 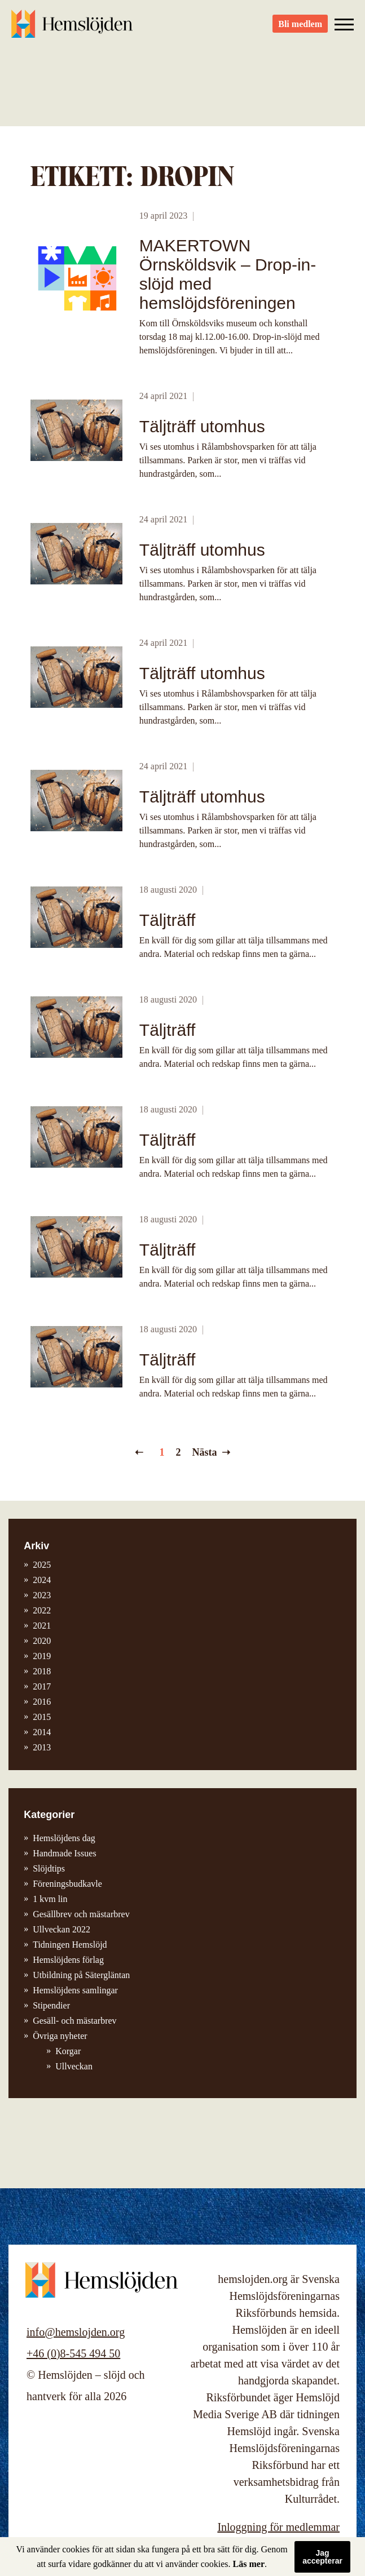 What do you see at coordinates (50, 1899) in the screenshot?
I see `1 kvm lin` at bounding box center [50, 1899].